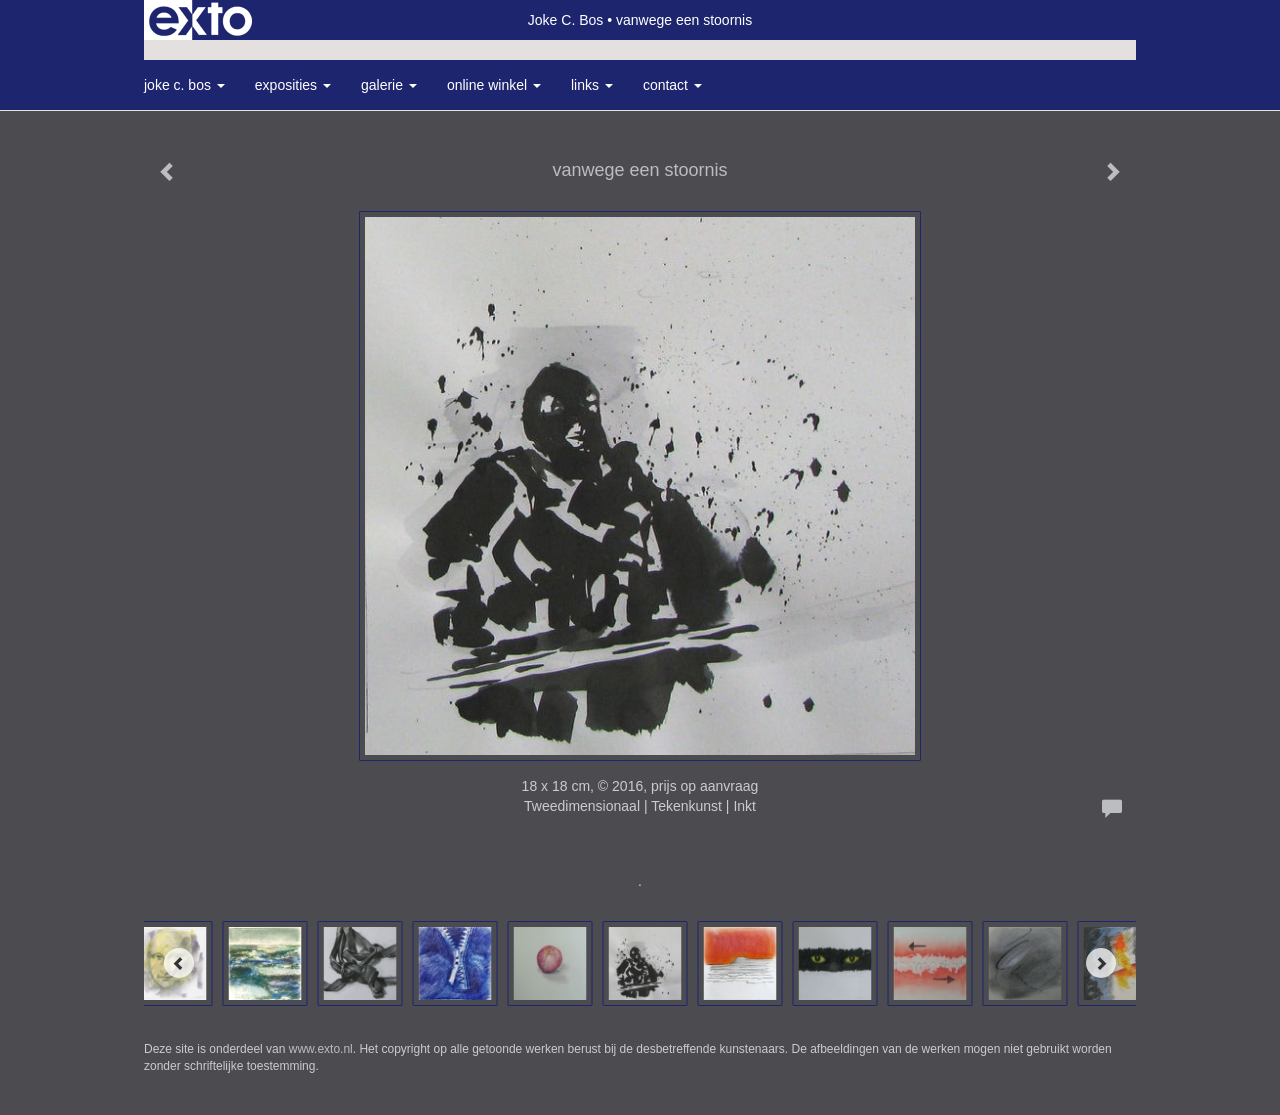 The height and width of the screenshot is (1115, 1280). Describe the element at coordinates (565, 20) in the screenshot. I see `Joke C. Bos` at that location.